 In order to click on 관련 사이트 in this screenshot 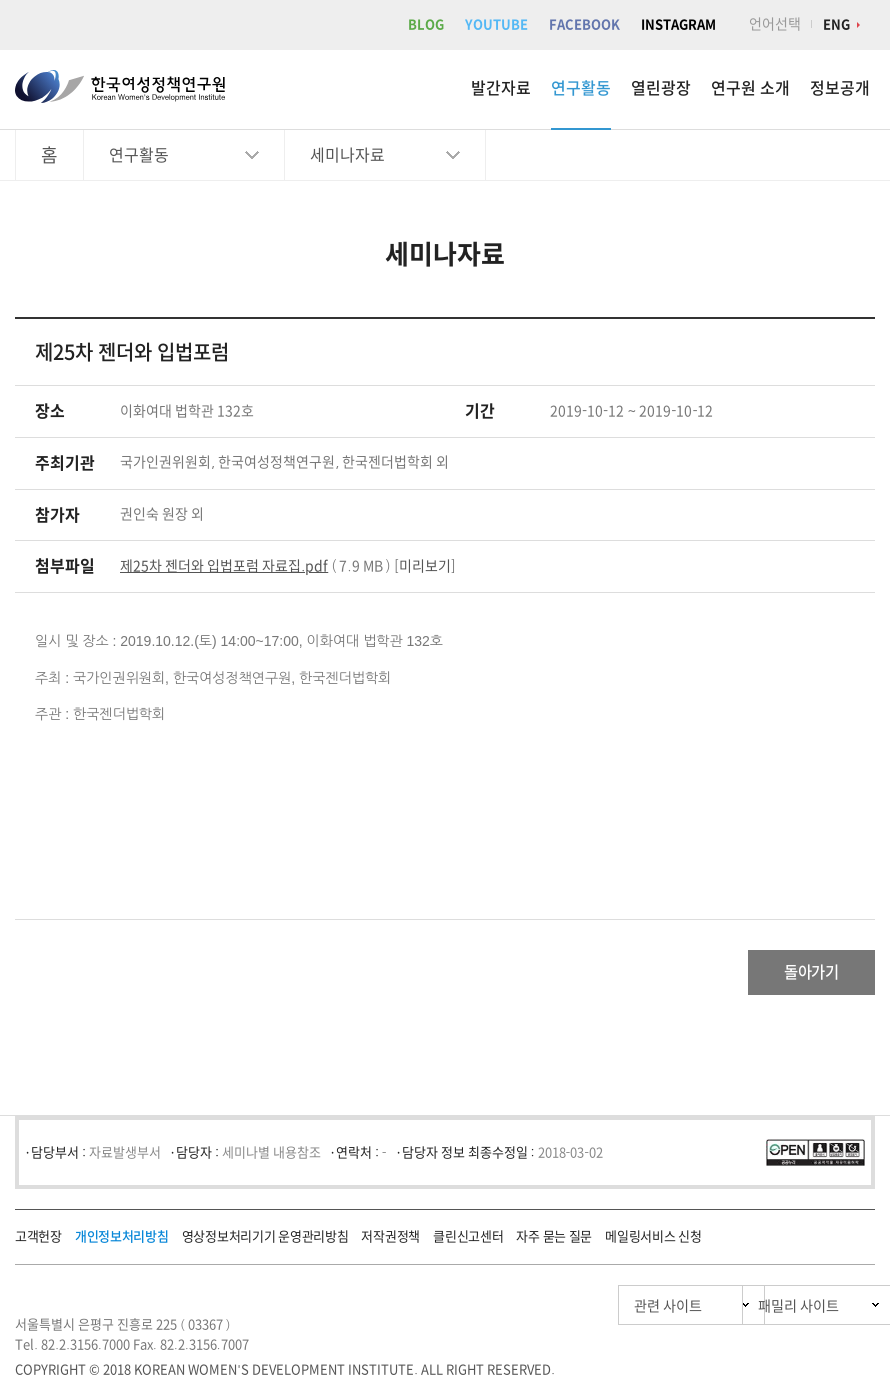, I will do `click(573, 1310)`.